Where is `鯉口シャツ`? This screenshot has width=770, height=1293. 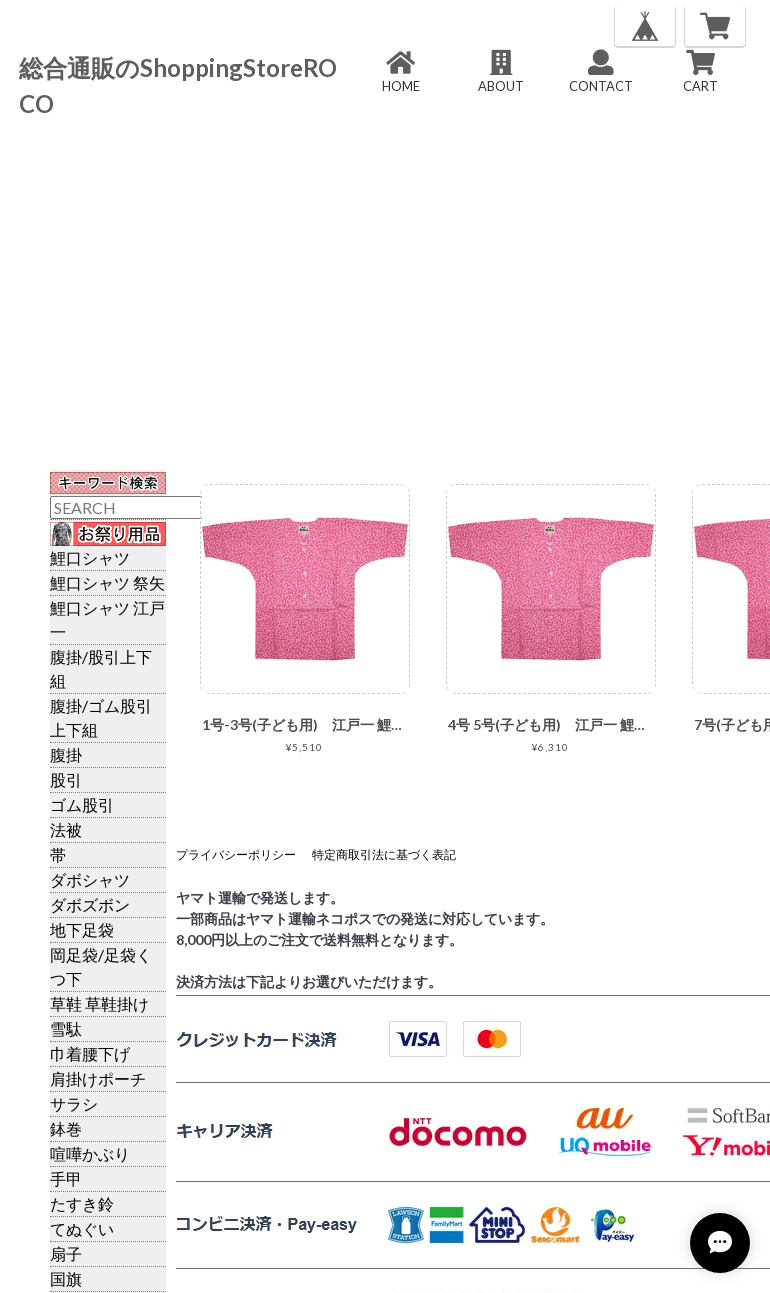 鯉口シャツ is located at coordinates (90, 557).